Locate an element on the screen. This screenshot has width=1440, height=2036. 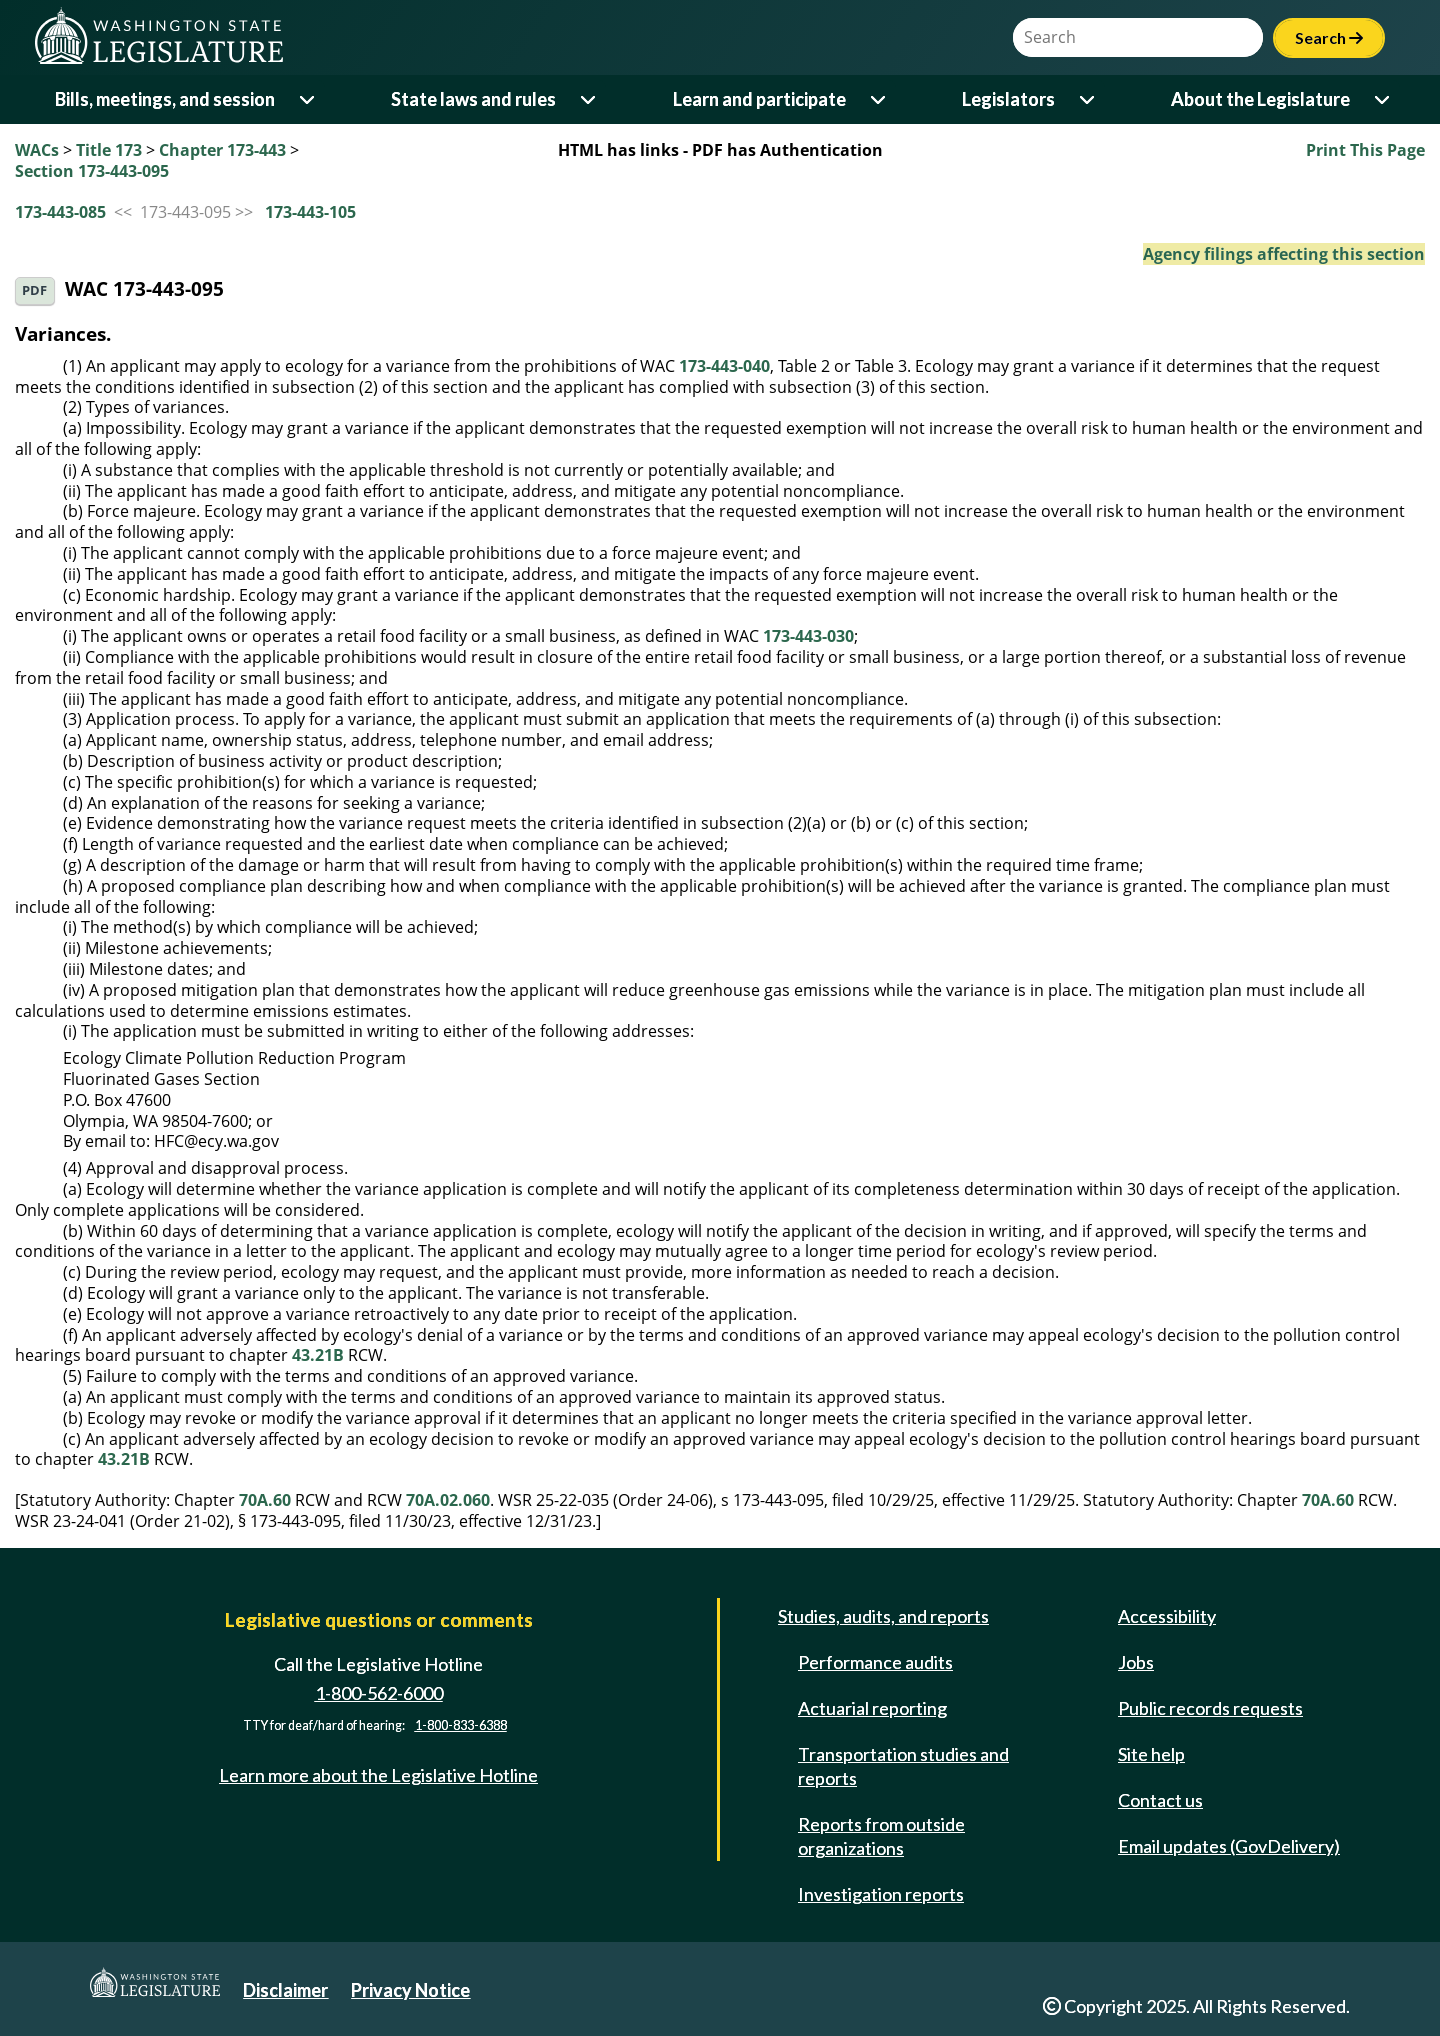
Email updates (GovDelivery) is located at coordinates (1229, 1846).